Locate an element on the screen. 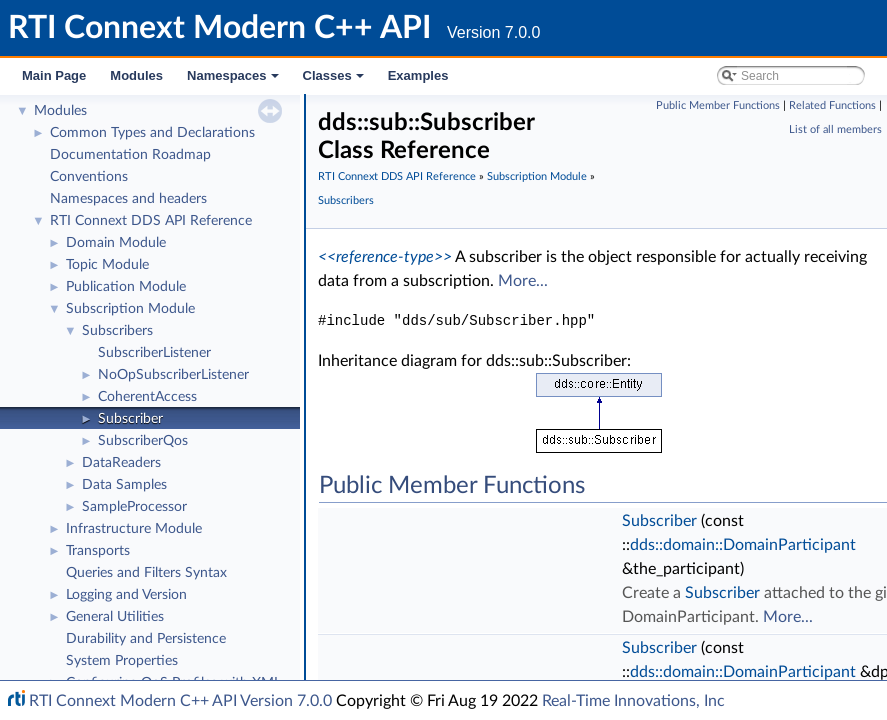  Domain Module is located at coordinates (116, 243).